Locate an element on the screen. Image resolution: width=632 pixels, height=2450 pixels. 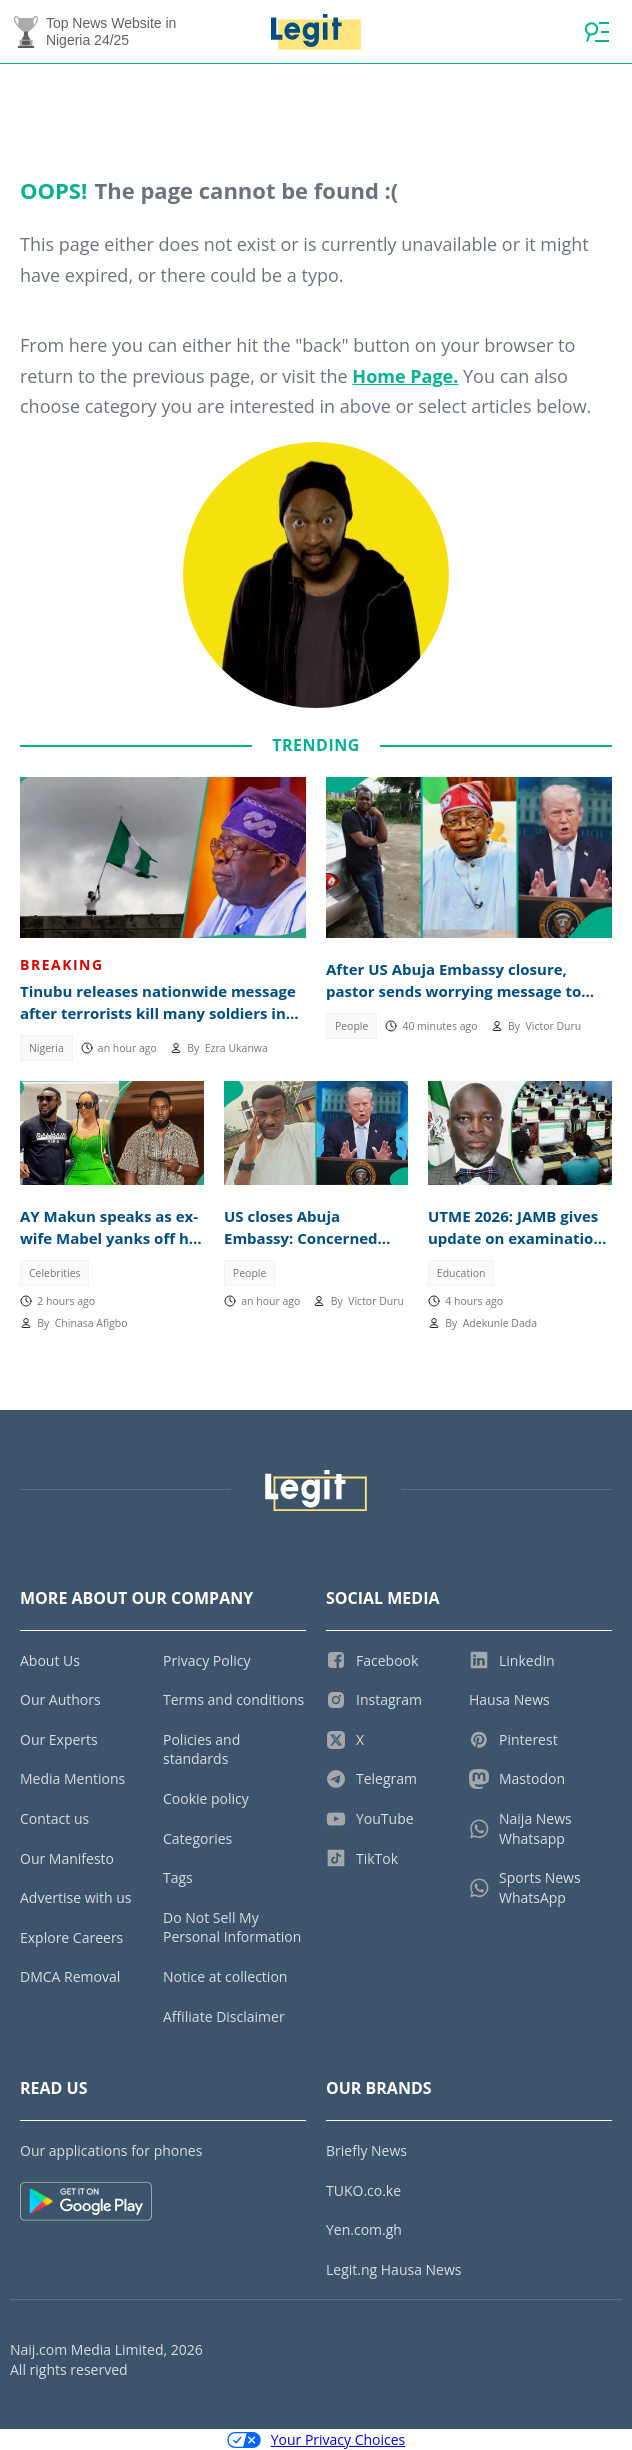
Celebrities is located at coordinates (55, 1273).